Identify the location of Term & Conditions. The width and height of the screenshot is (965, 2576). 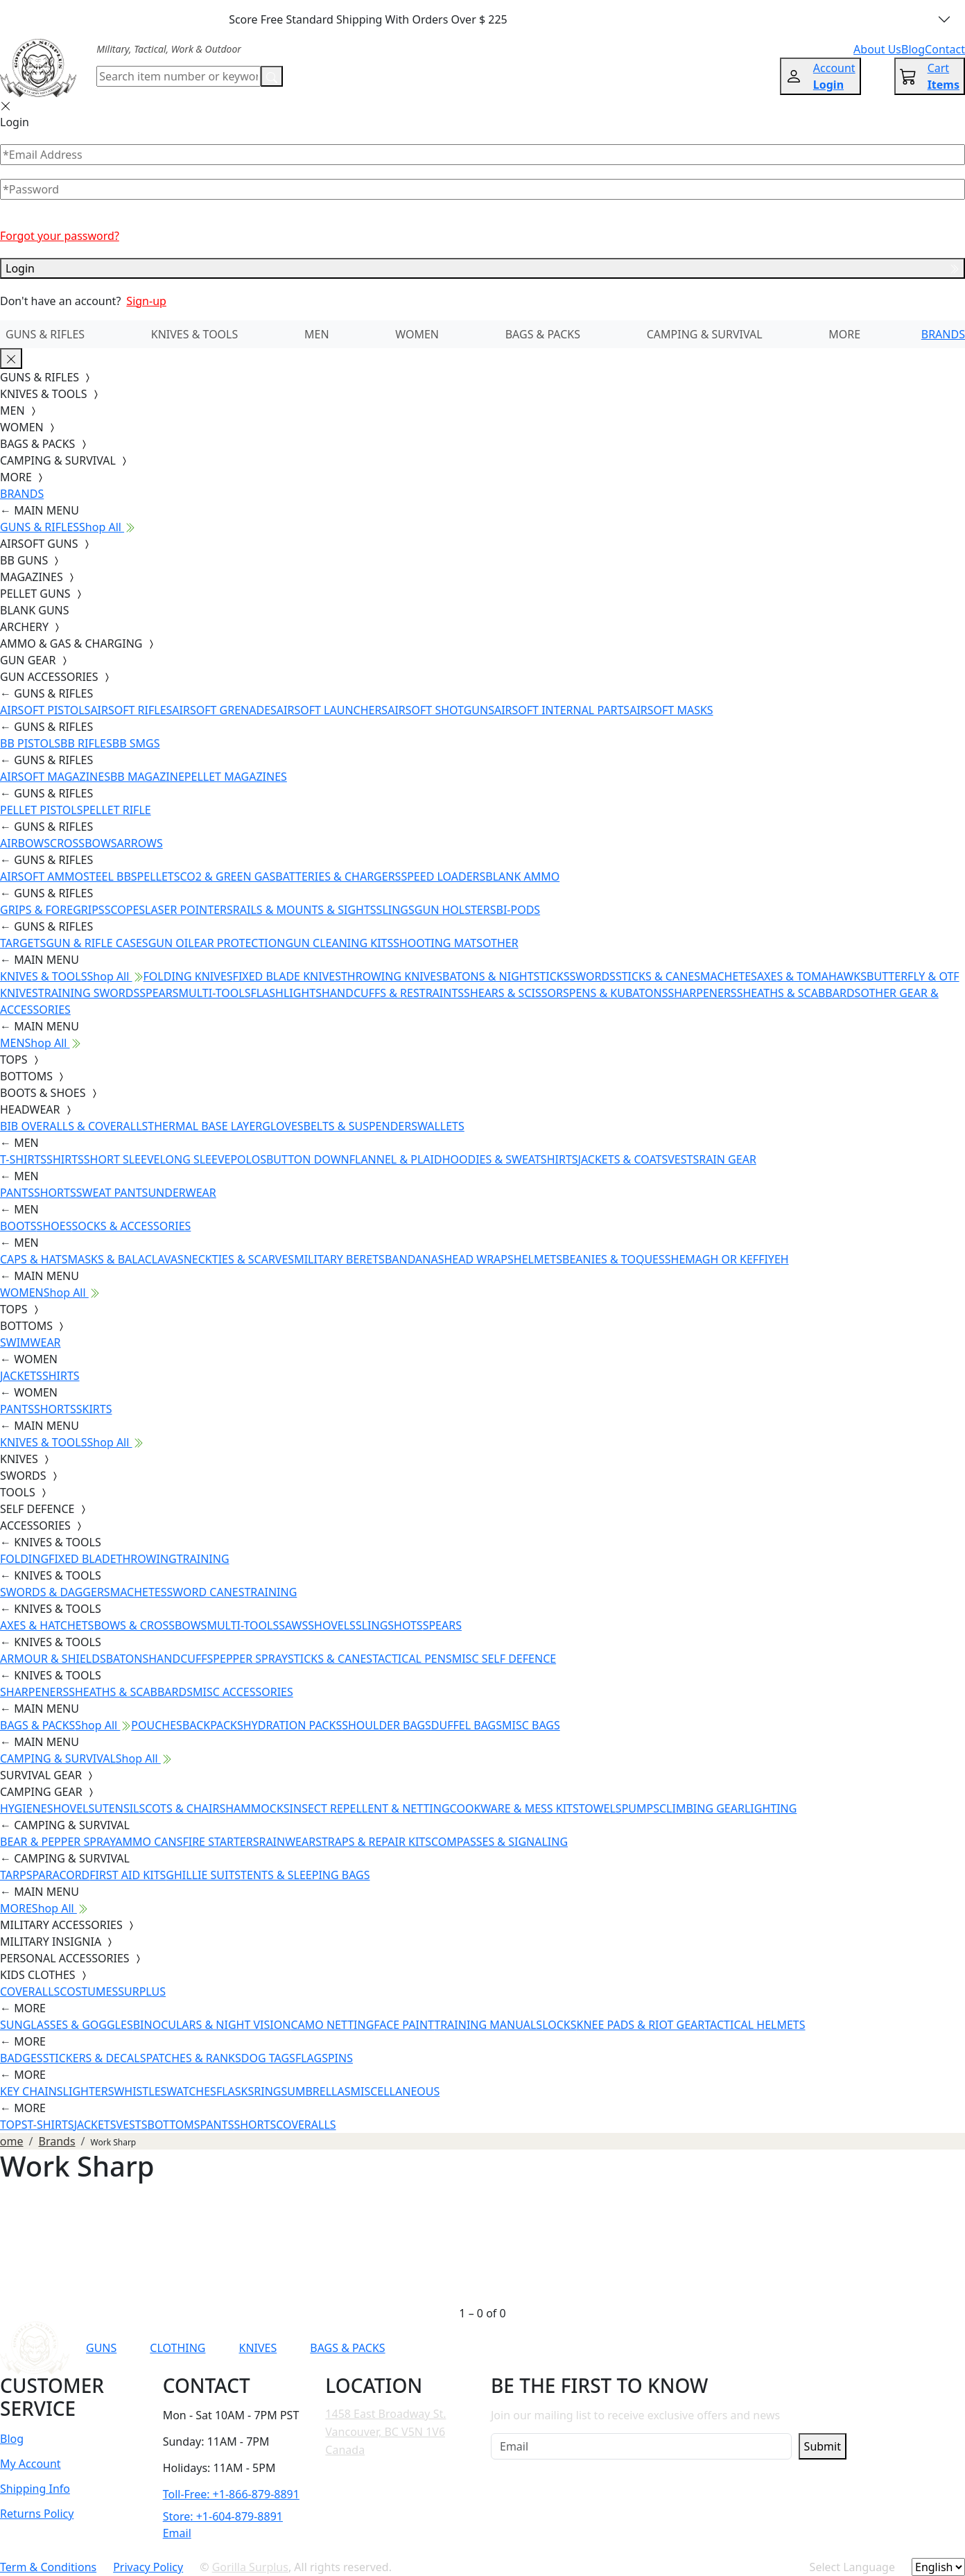
(48, 2567).